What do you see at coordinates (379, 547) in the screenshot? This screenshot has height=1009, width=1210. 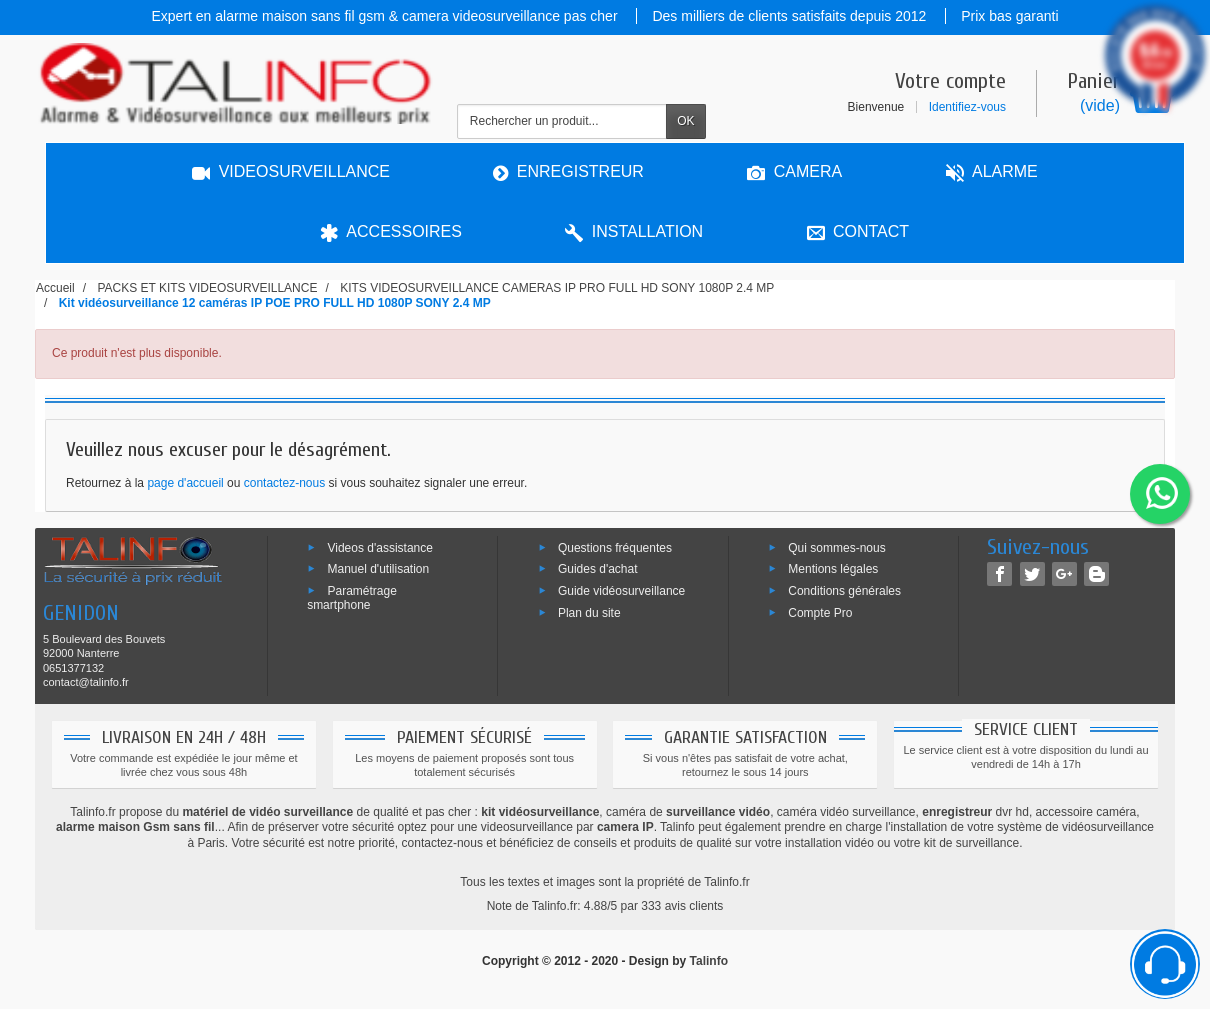 I see `Videos d'assistance` at bounding box center [379, 547].